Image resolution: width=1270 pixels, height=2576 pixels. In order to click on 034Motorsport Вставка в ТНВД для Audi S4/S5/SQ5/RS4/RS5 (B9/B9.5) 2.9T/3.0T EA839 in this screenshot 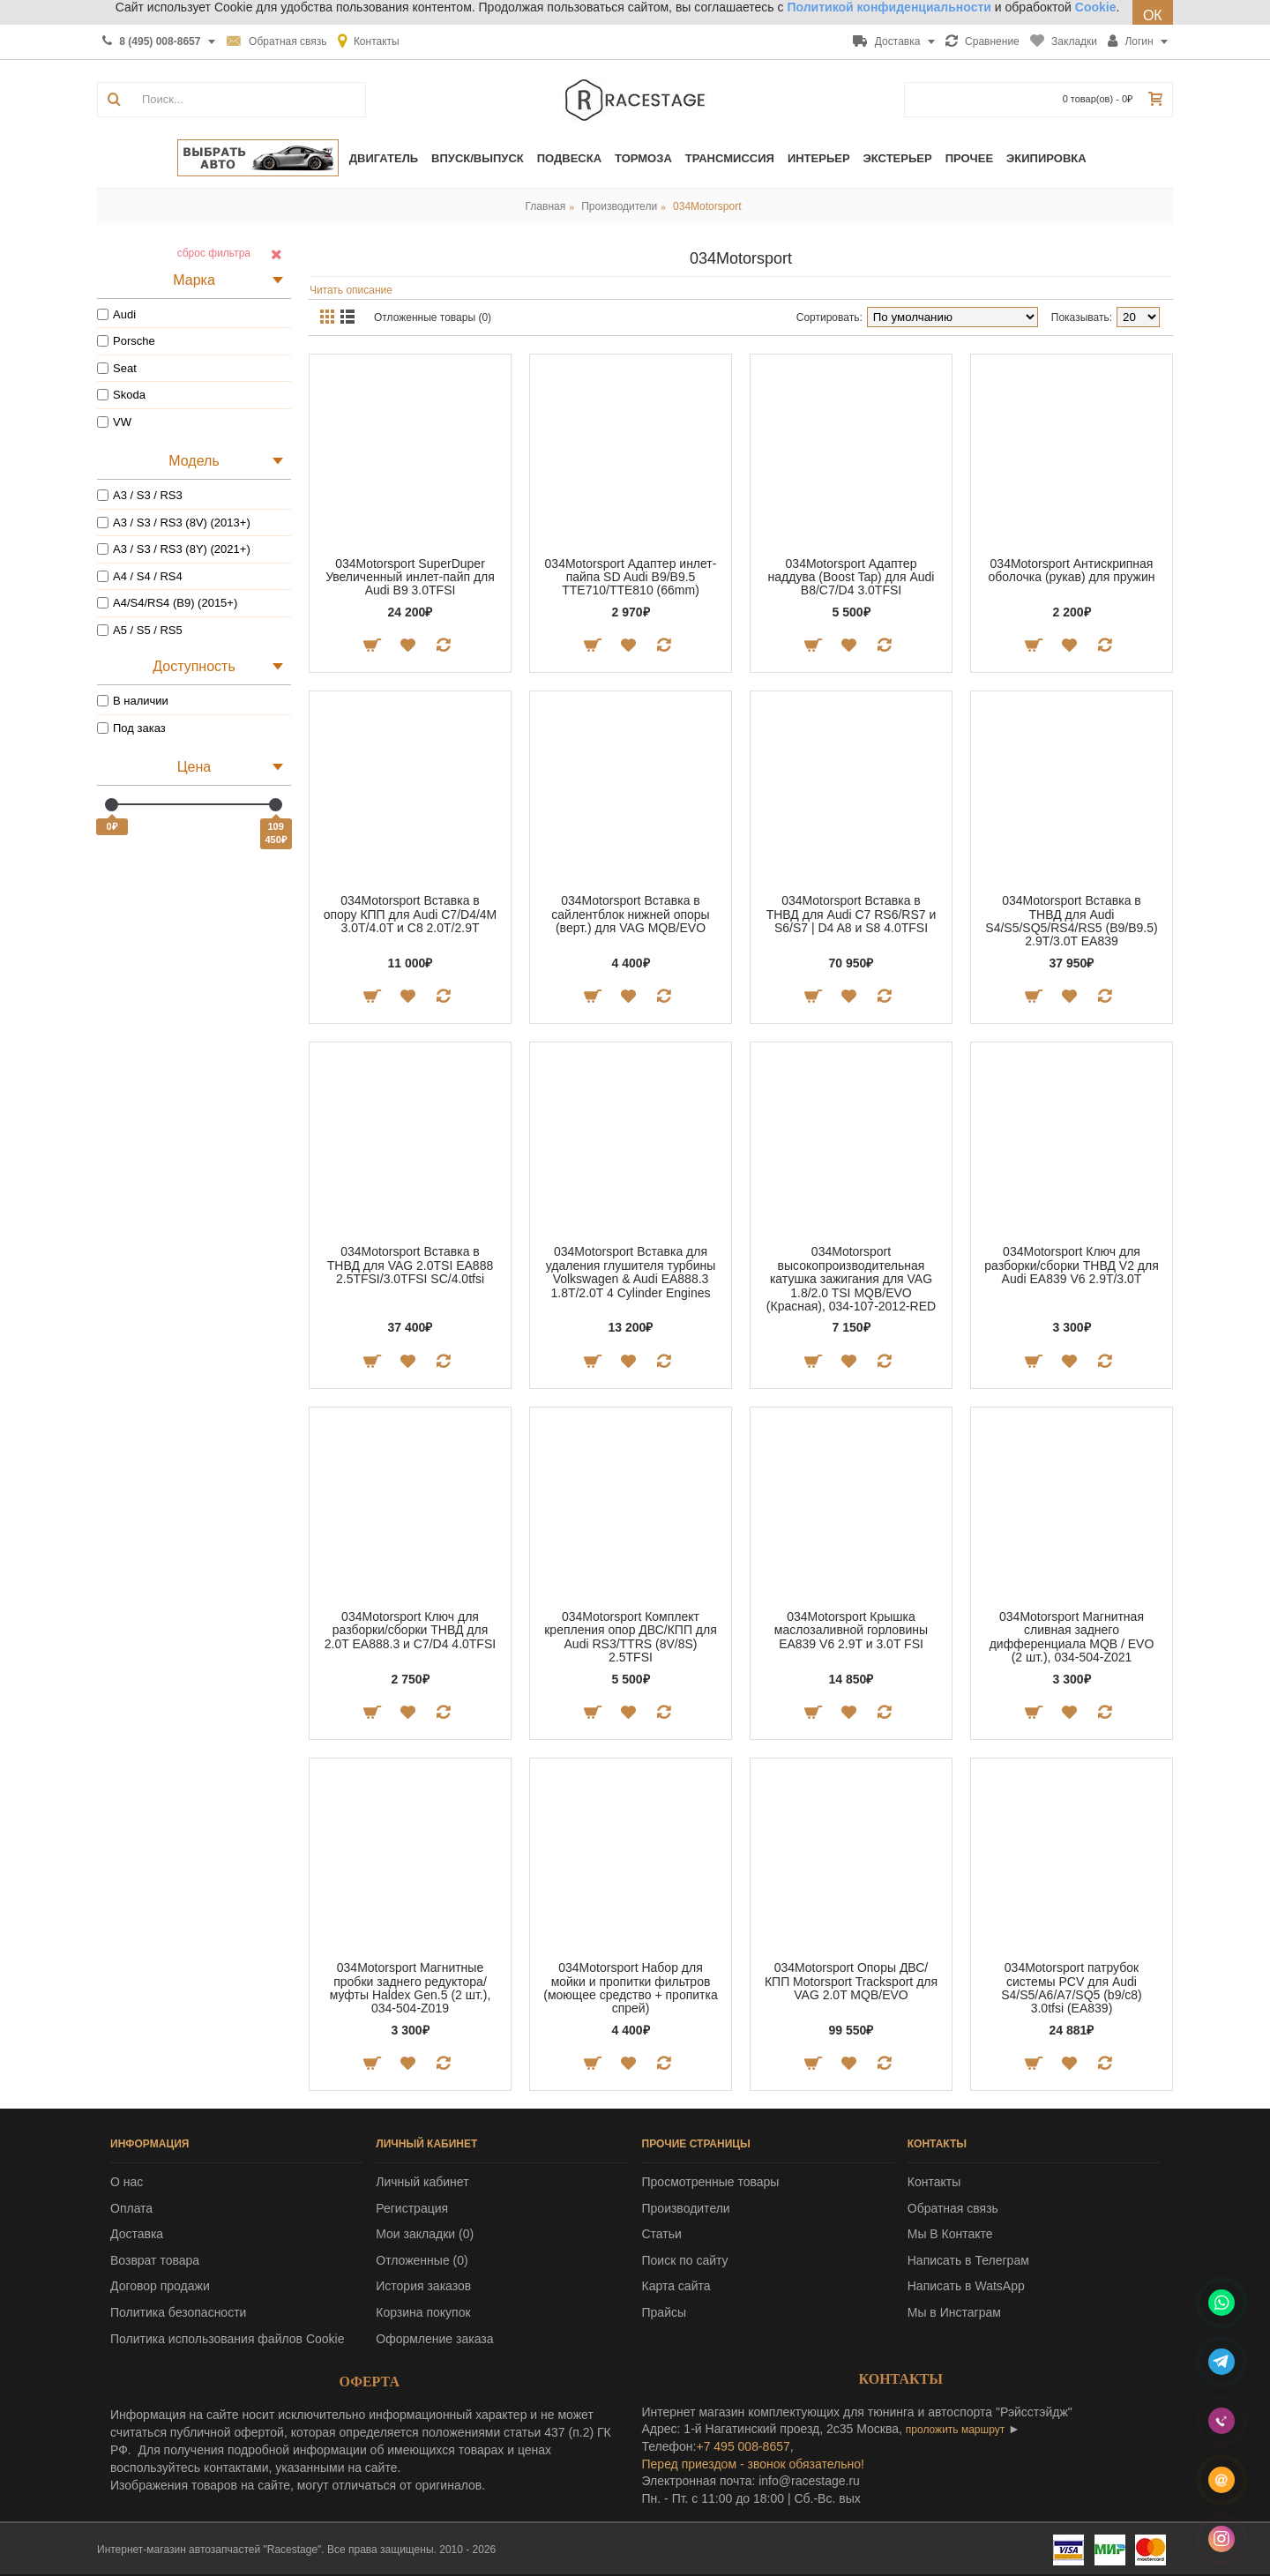, I will do `click(1071, 920)`.